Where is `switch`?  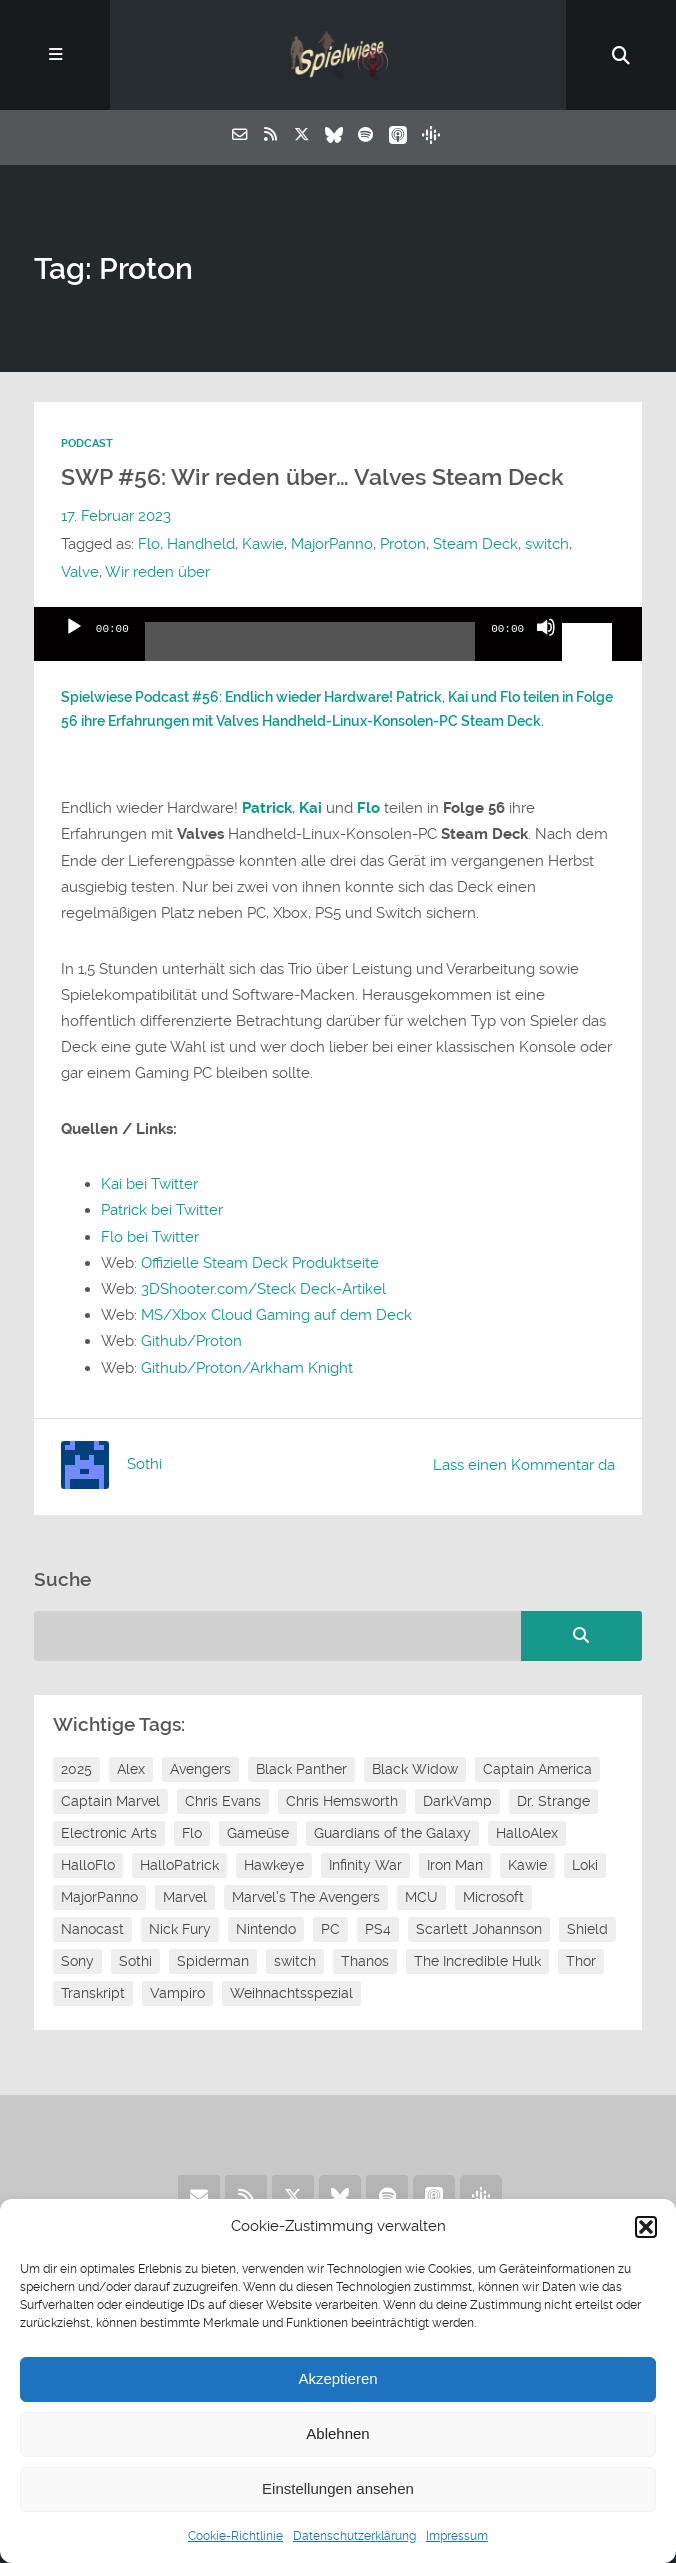
switch is located at coordinates (547, 544).